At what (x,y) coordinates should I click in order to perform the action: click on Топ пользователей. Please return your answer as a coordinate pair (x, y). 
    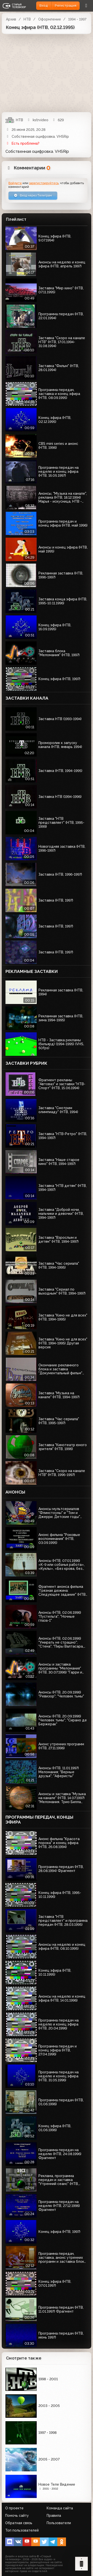
    Looking at the image, I should click on (22, 2530).